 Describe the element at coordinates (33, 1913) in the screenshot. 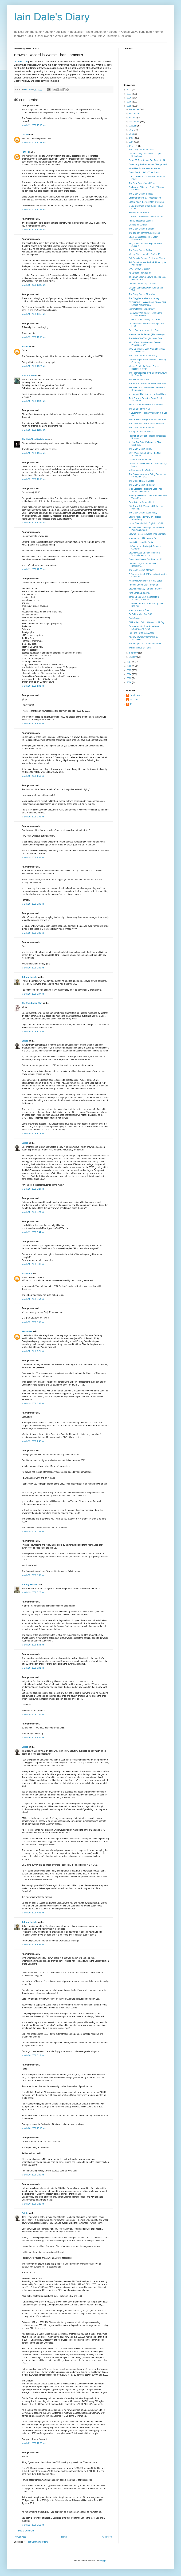

I see `March 19, 2008 7:41 pm` at that location.